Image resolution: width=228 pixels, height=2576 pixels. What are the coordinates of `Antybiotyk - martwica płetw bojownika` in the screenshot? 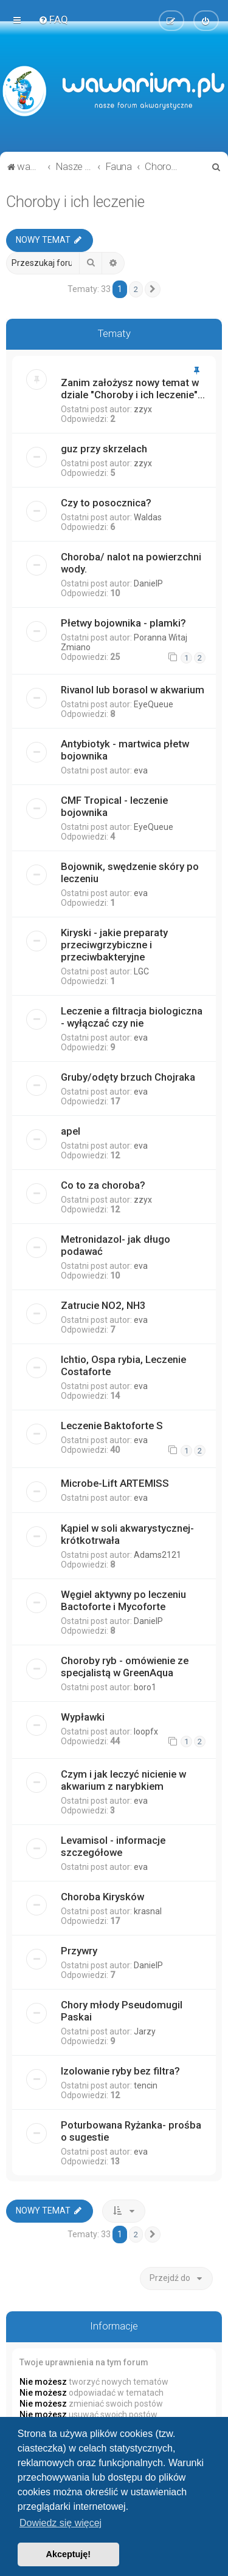 It's located at (125, 750).